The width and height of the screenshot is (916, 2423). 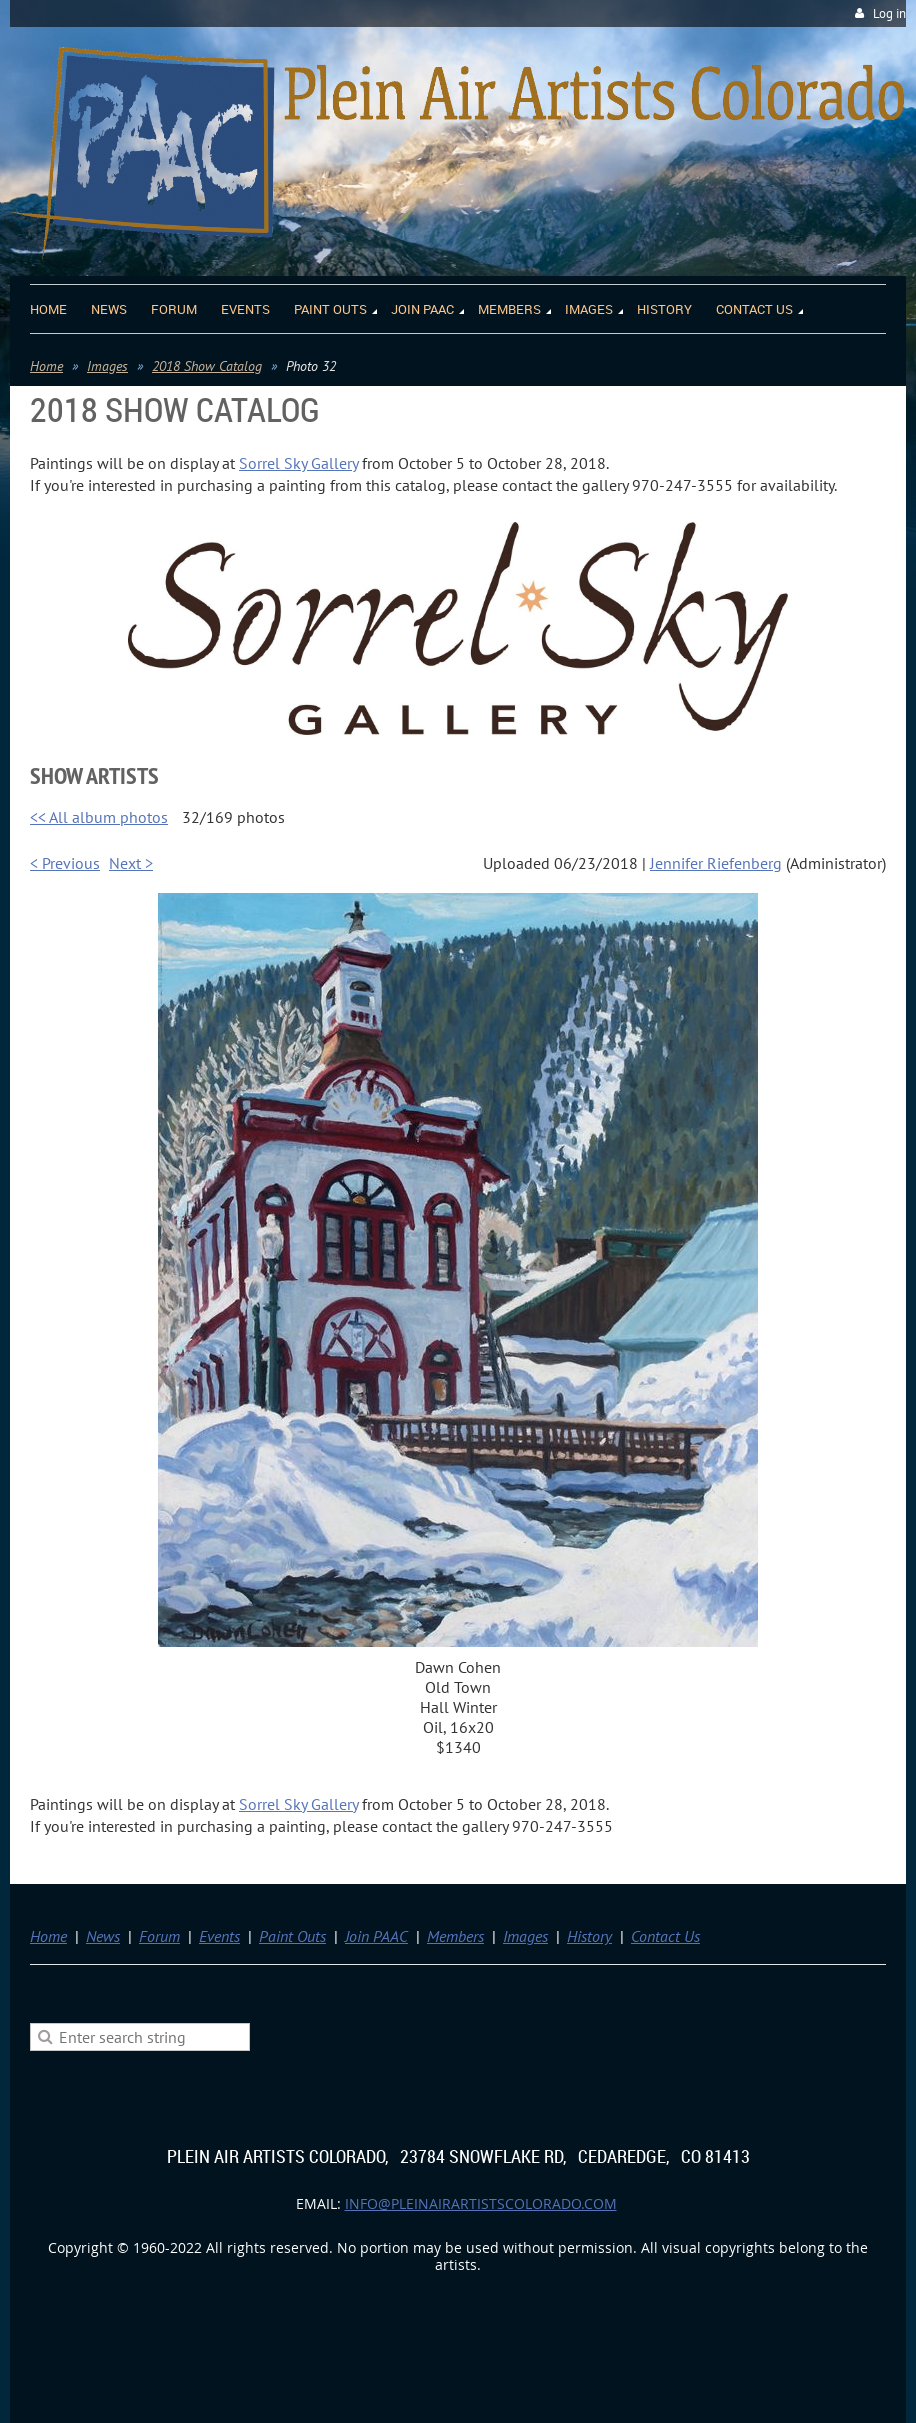 What do you see at coordinates (107, 366) in the screenshot?
I see `Images` at bounding box center [107, 366].